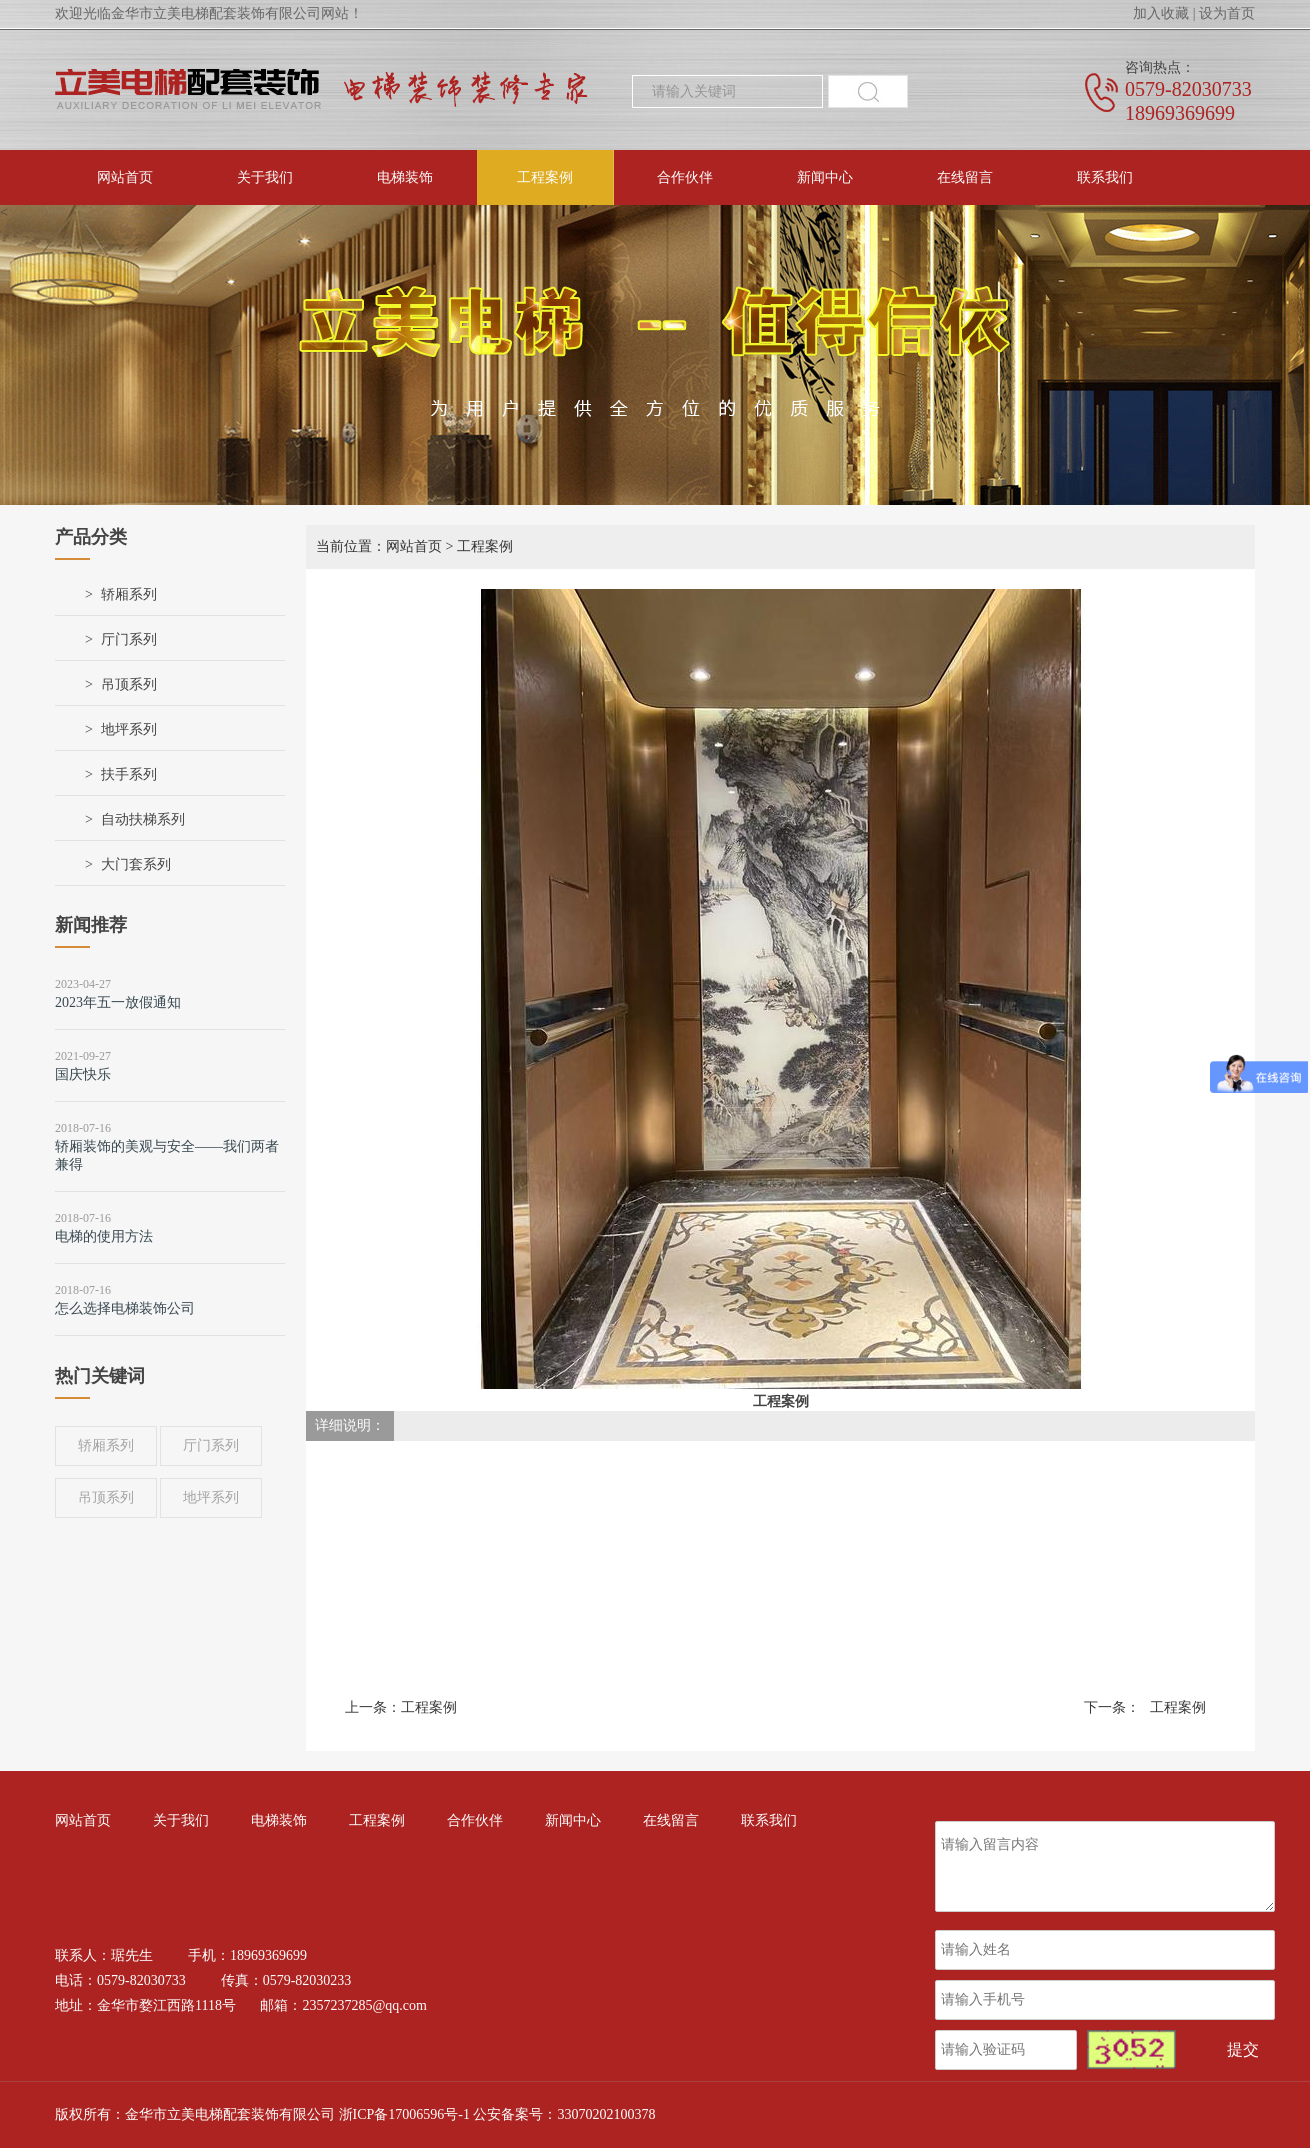 This screenshot has height=2148, width=1310. I want to click on 在线留言, so click(965, 177).